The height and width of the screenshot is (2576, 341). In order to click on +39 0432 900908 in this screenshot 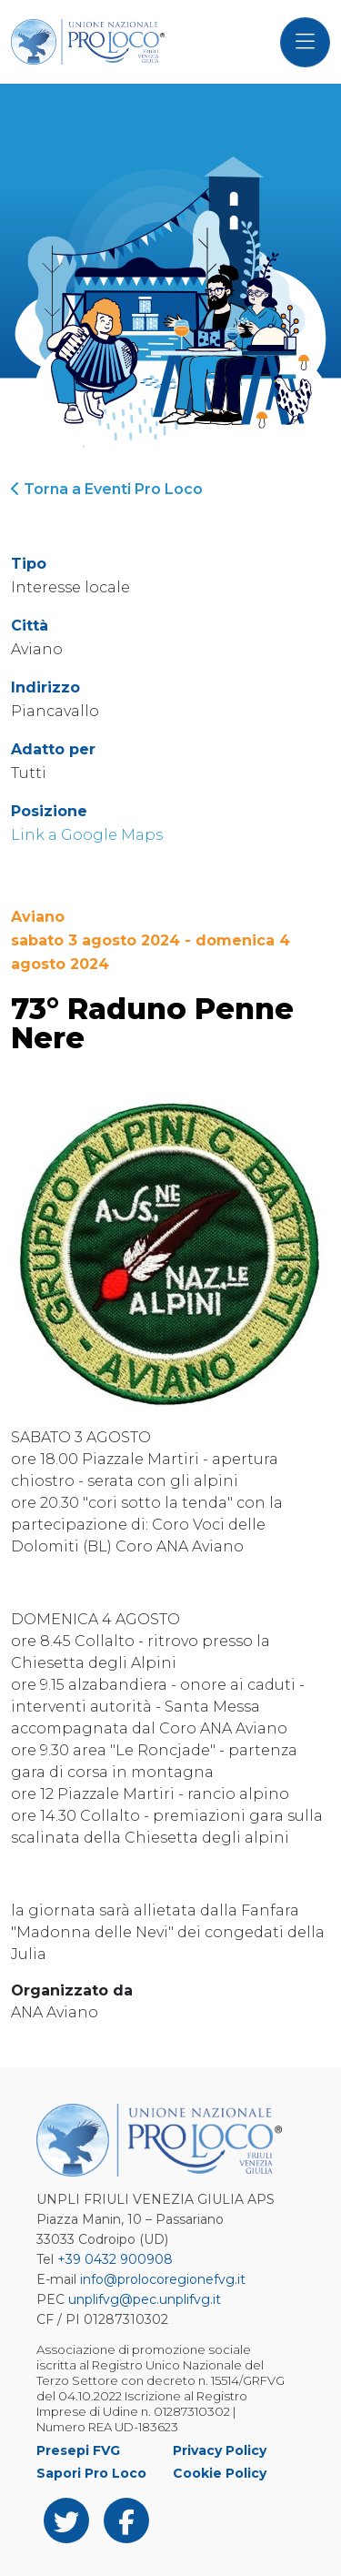, I will do `click(115, 2259)`.